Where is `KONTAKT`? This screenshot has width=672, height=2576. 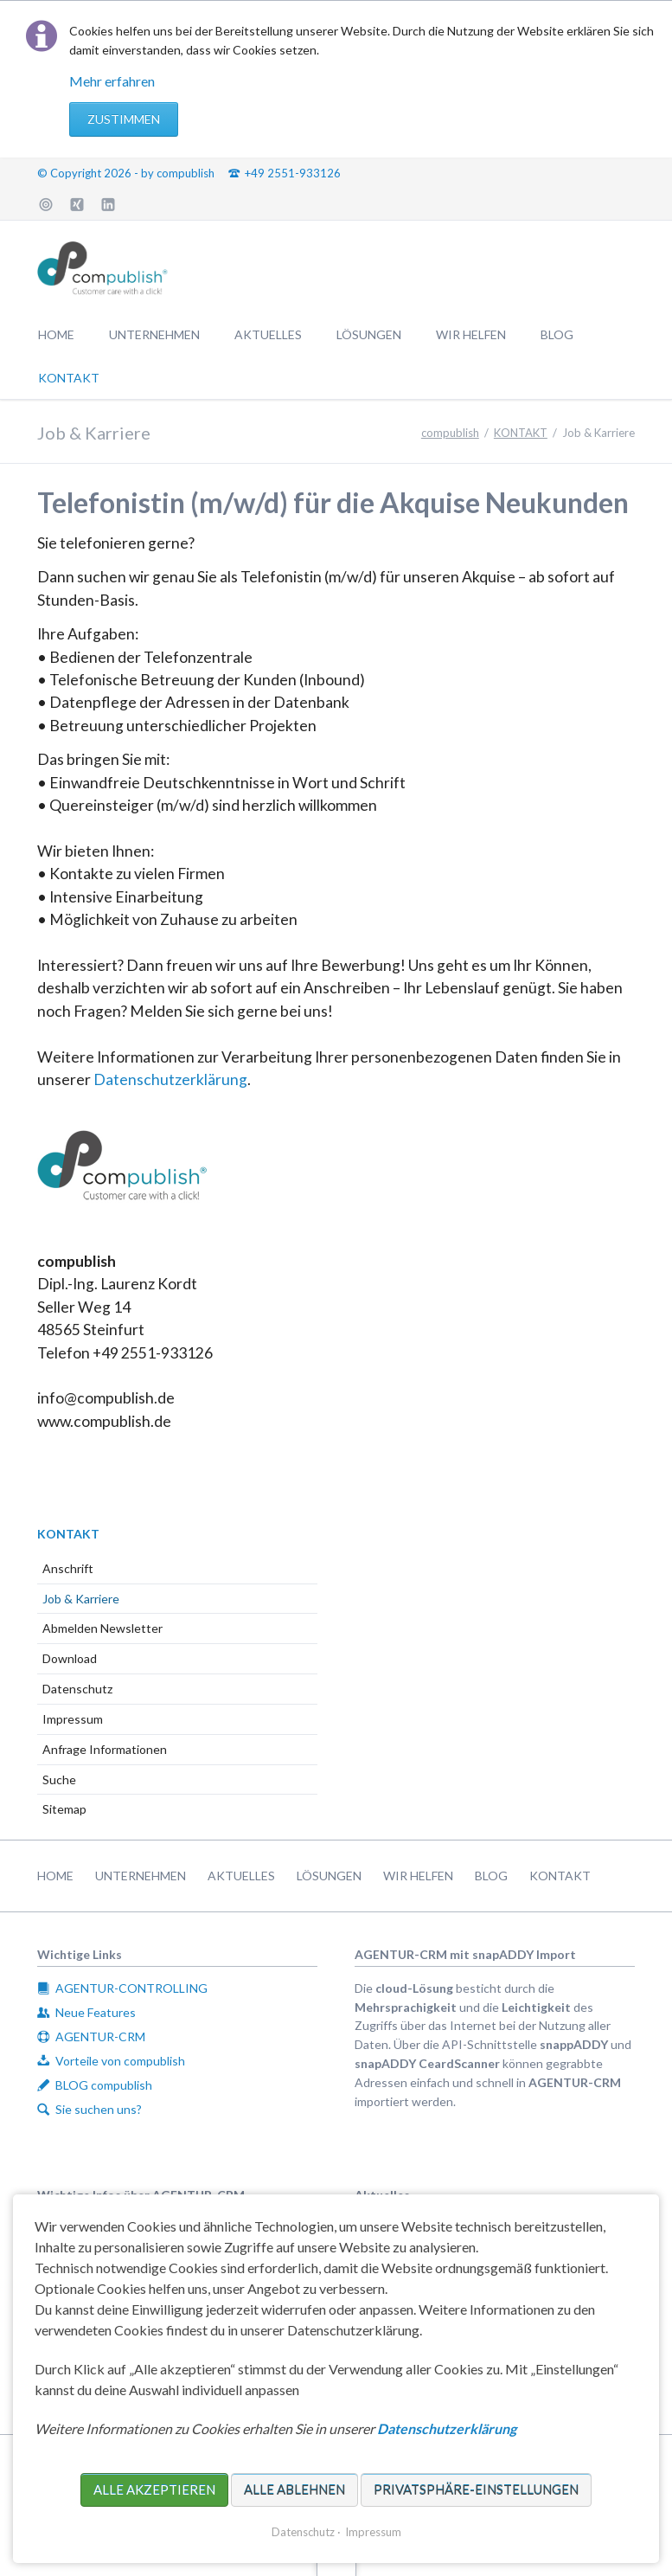 KONTAKT is located at coordinates (68, 1533).